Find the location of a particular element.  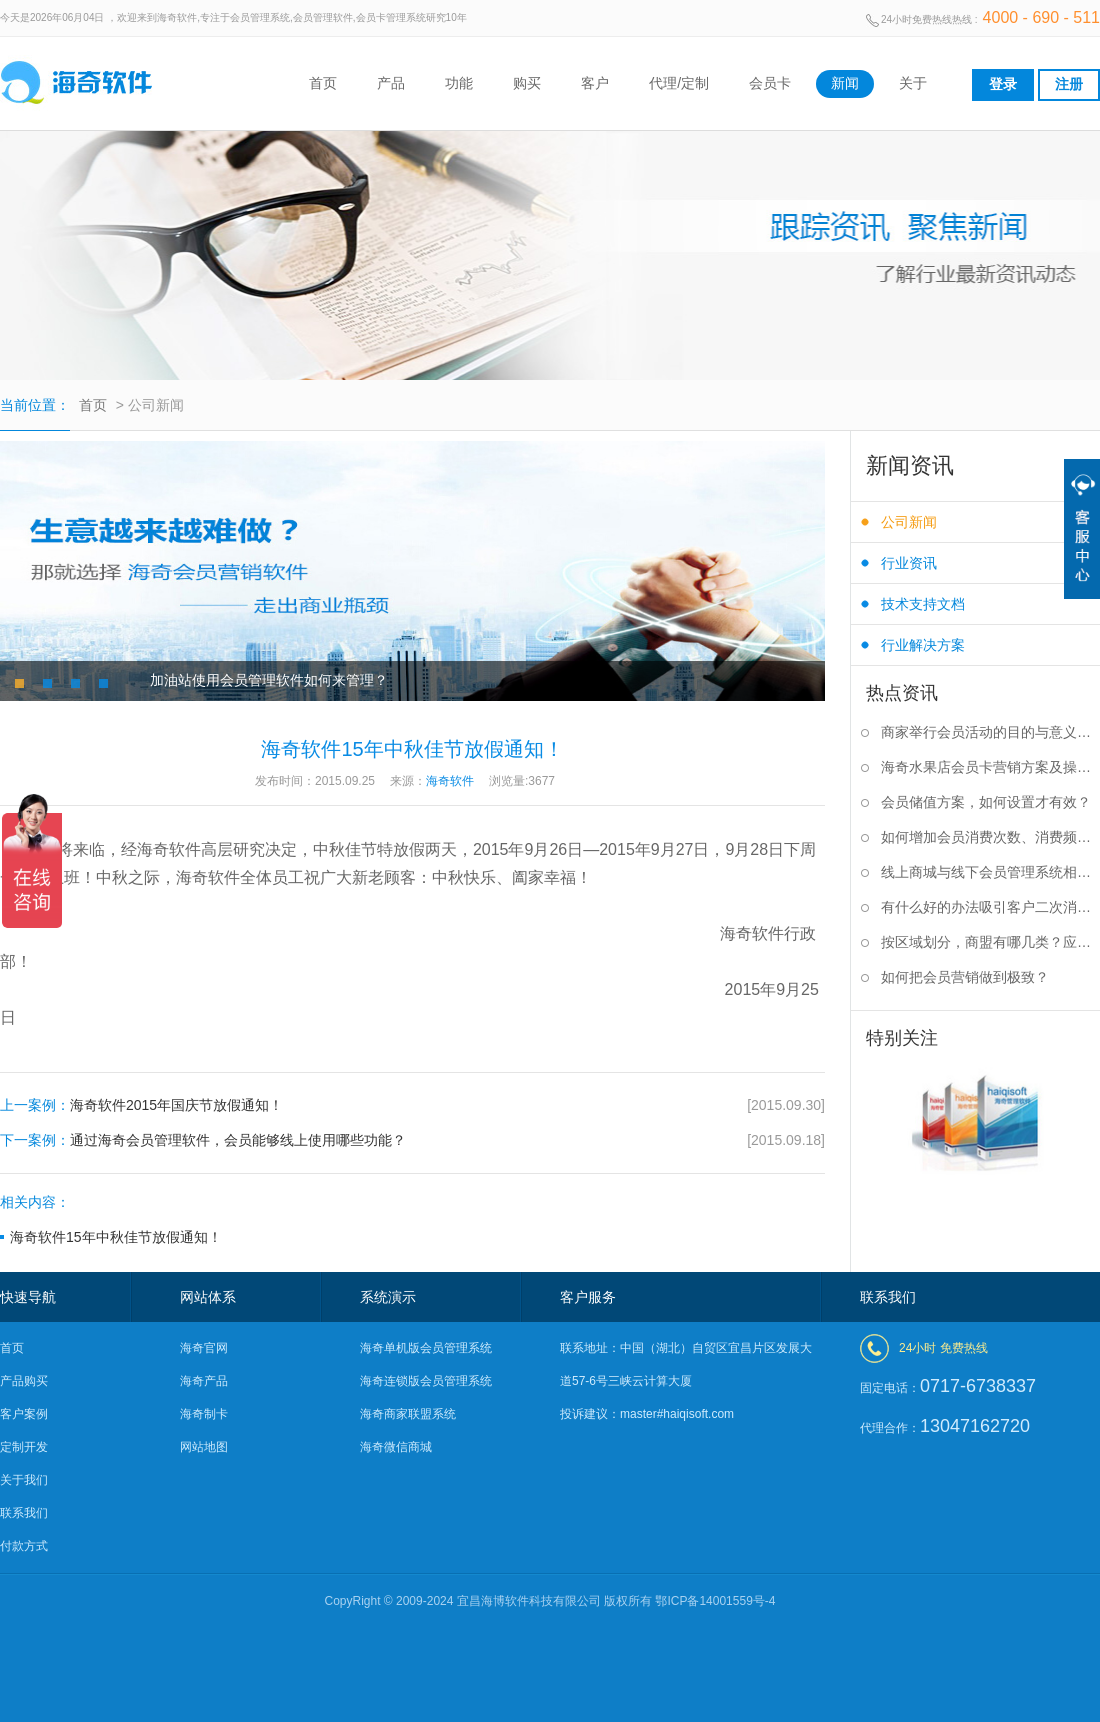

商家举行会员活动的目的与意义是什么？ is located at coordinates (990, 732).